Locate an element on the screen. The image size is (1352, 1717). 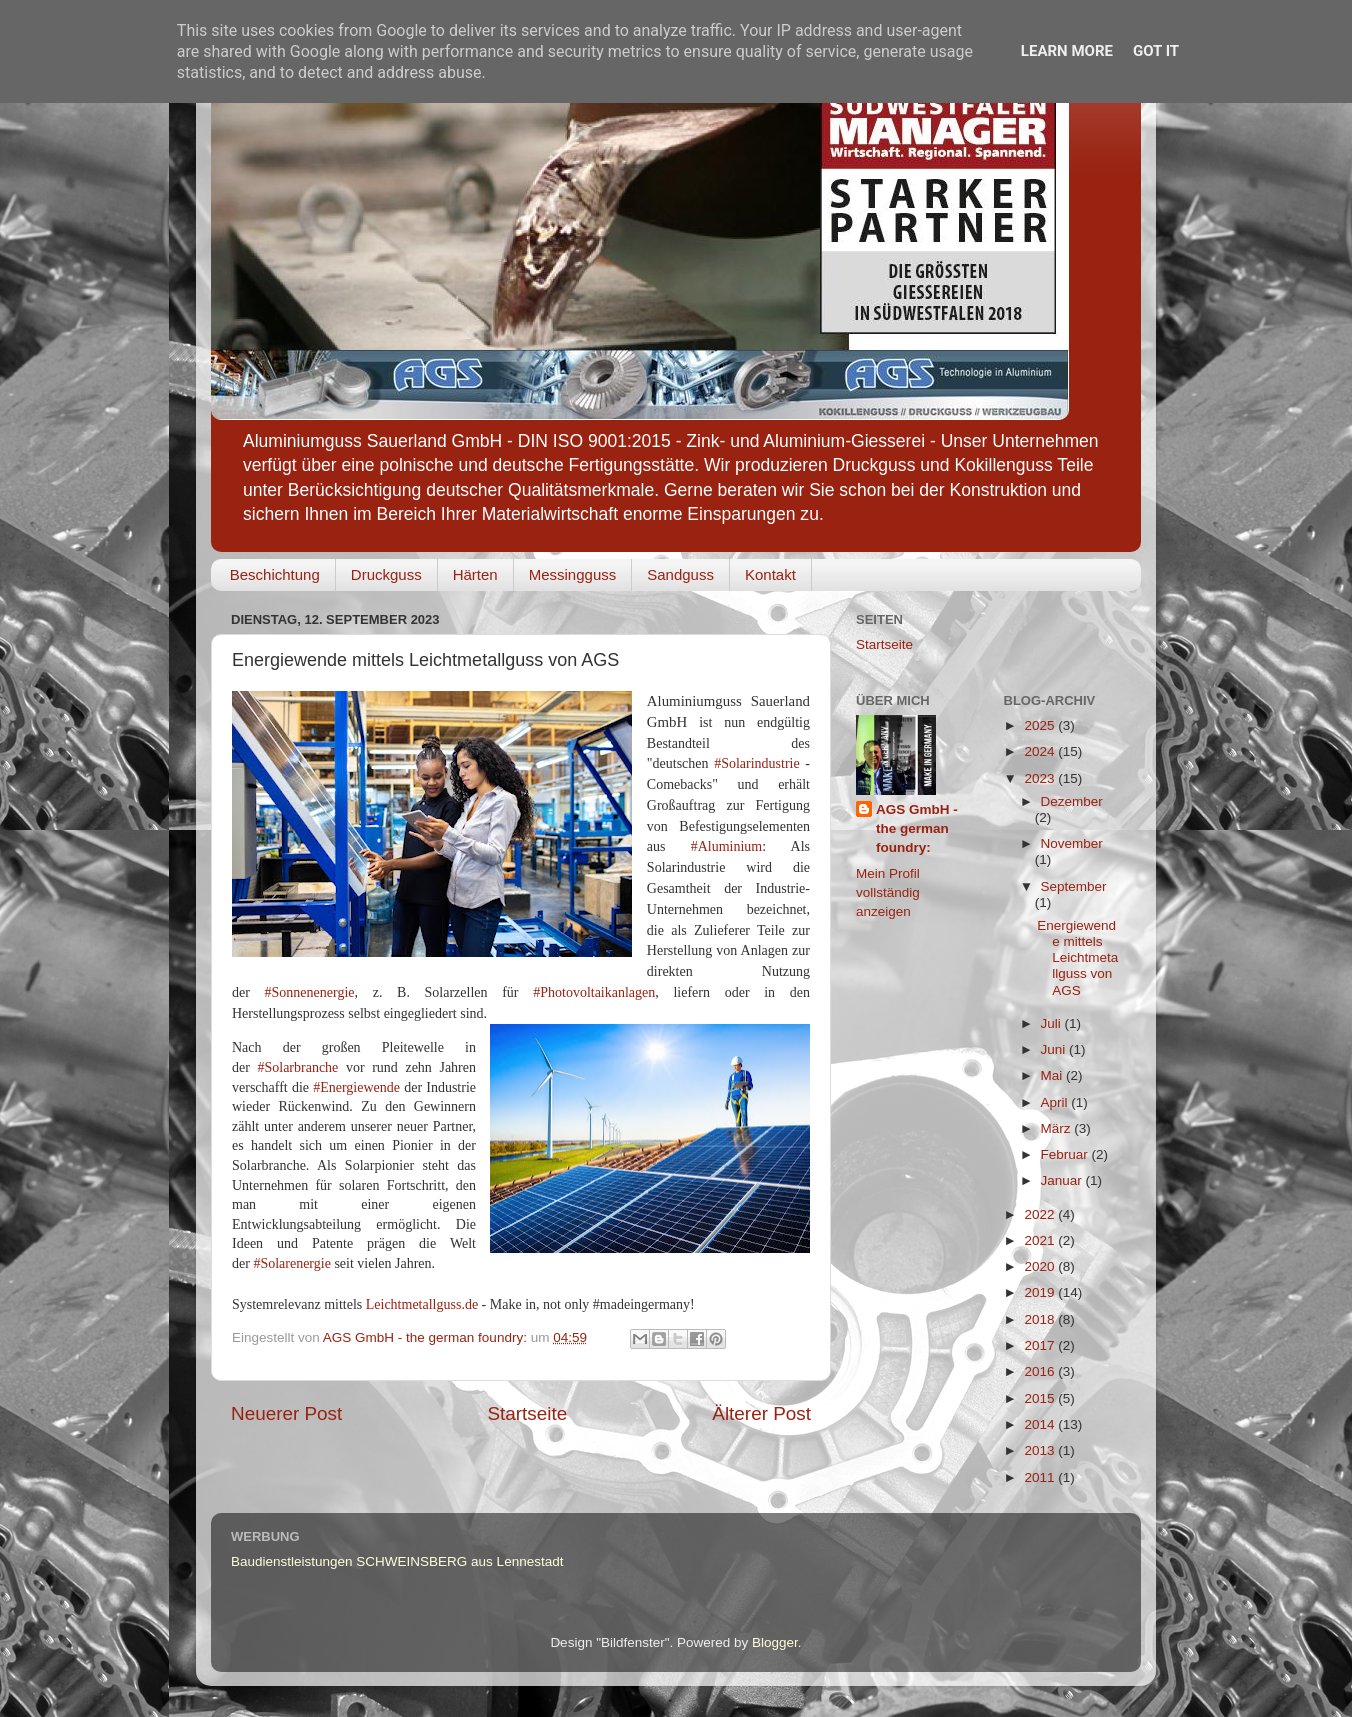
Got it is located at coordinates (1156, 51).